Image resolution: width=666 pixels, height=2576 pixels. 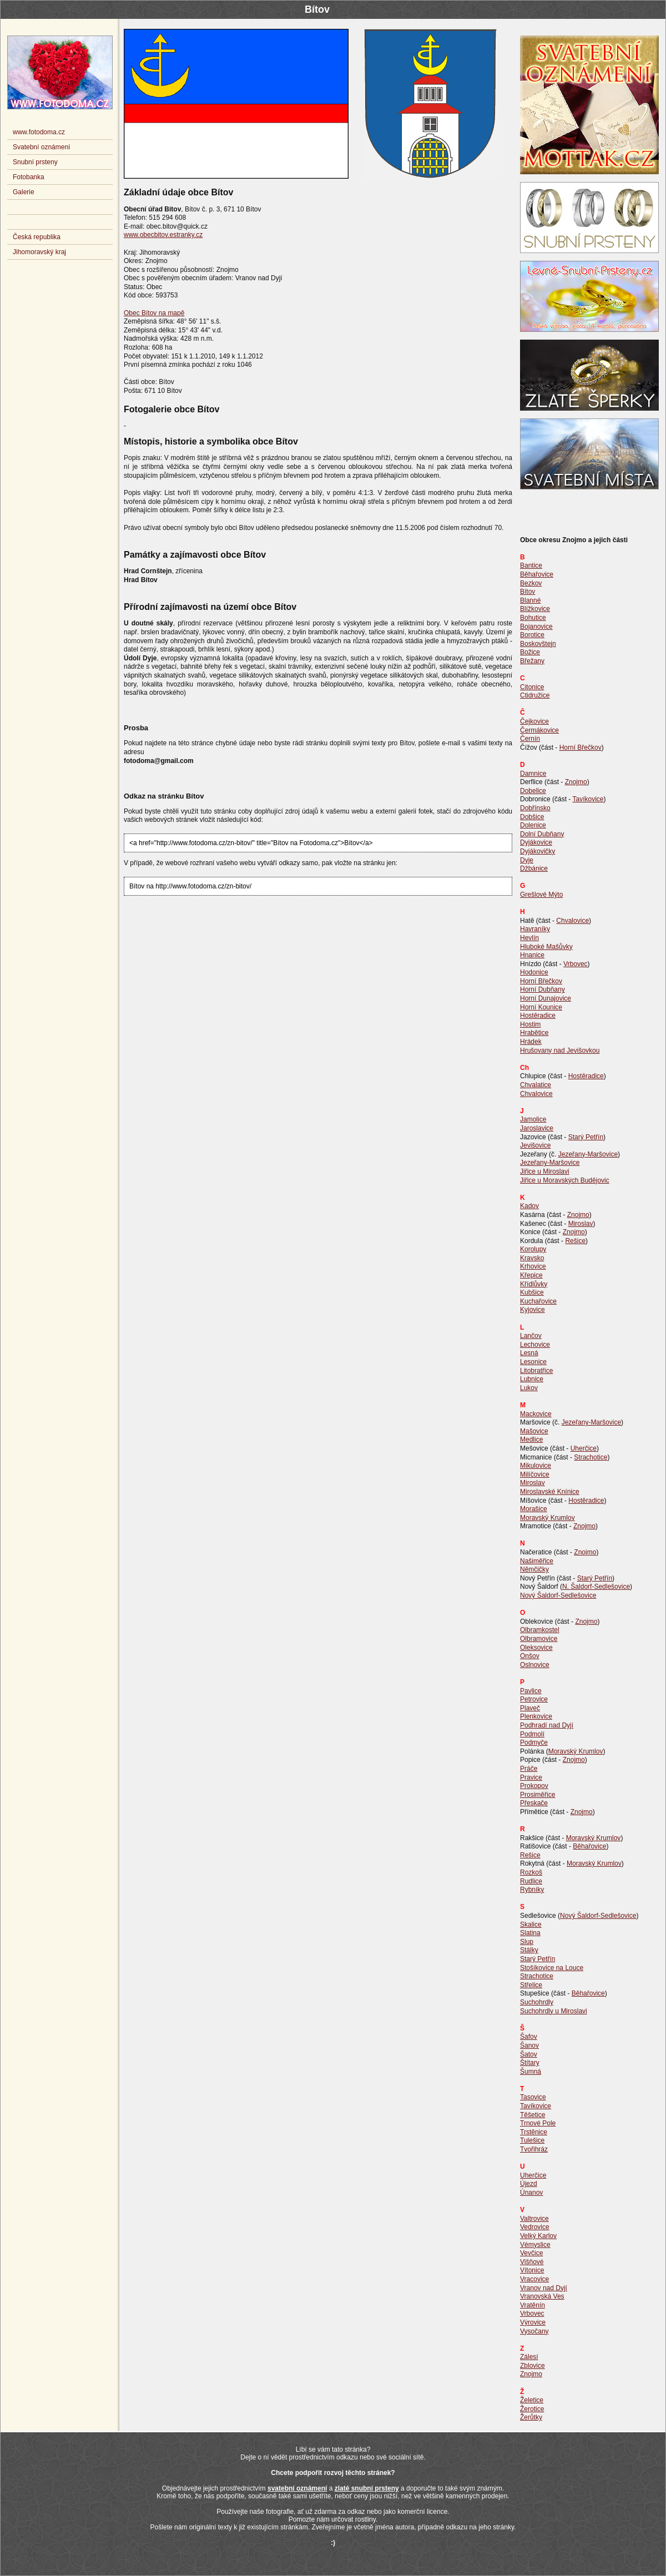 I want to click on Damnice, so click(x=533, y=773).